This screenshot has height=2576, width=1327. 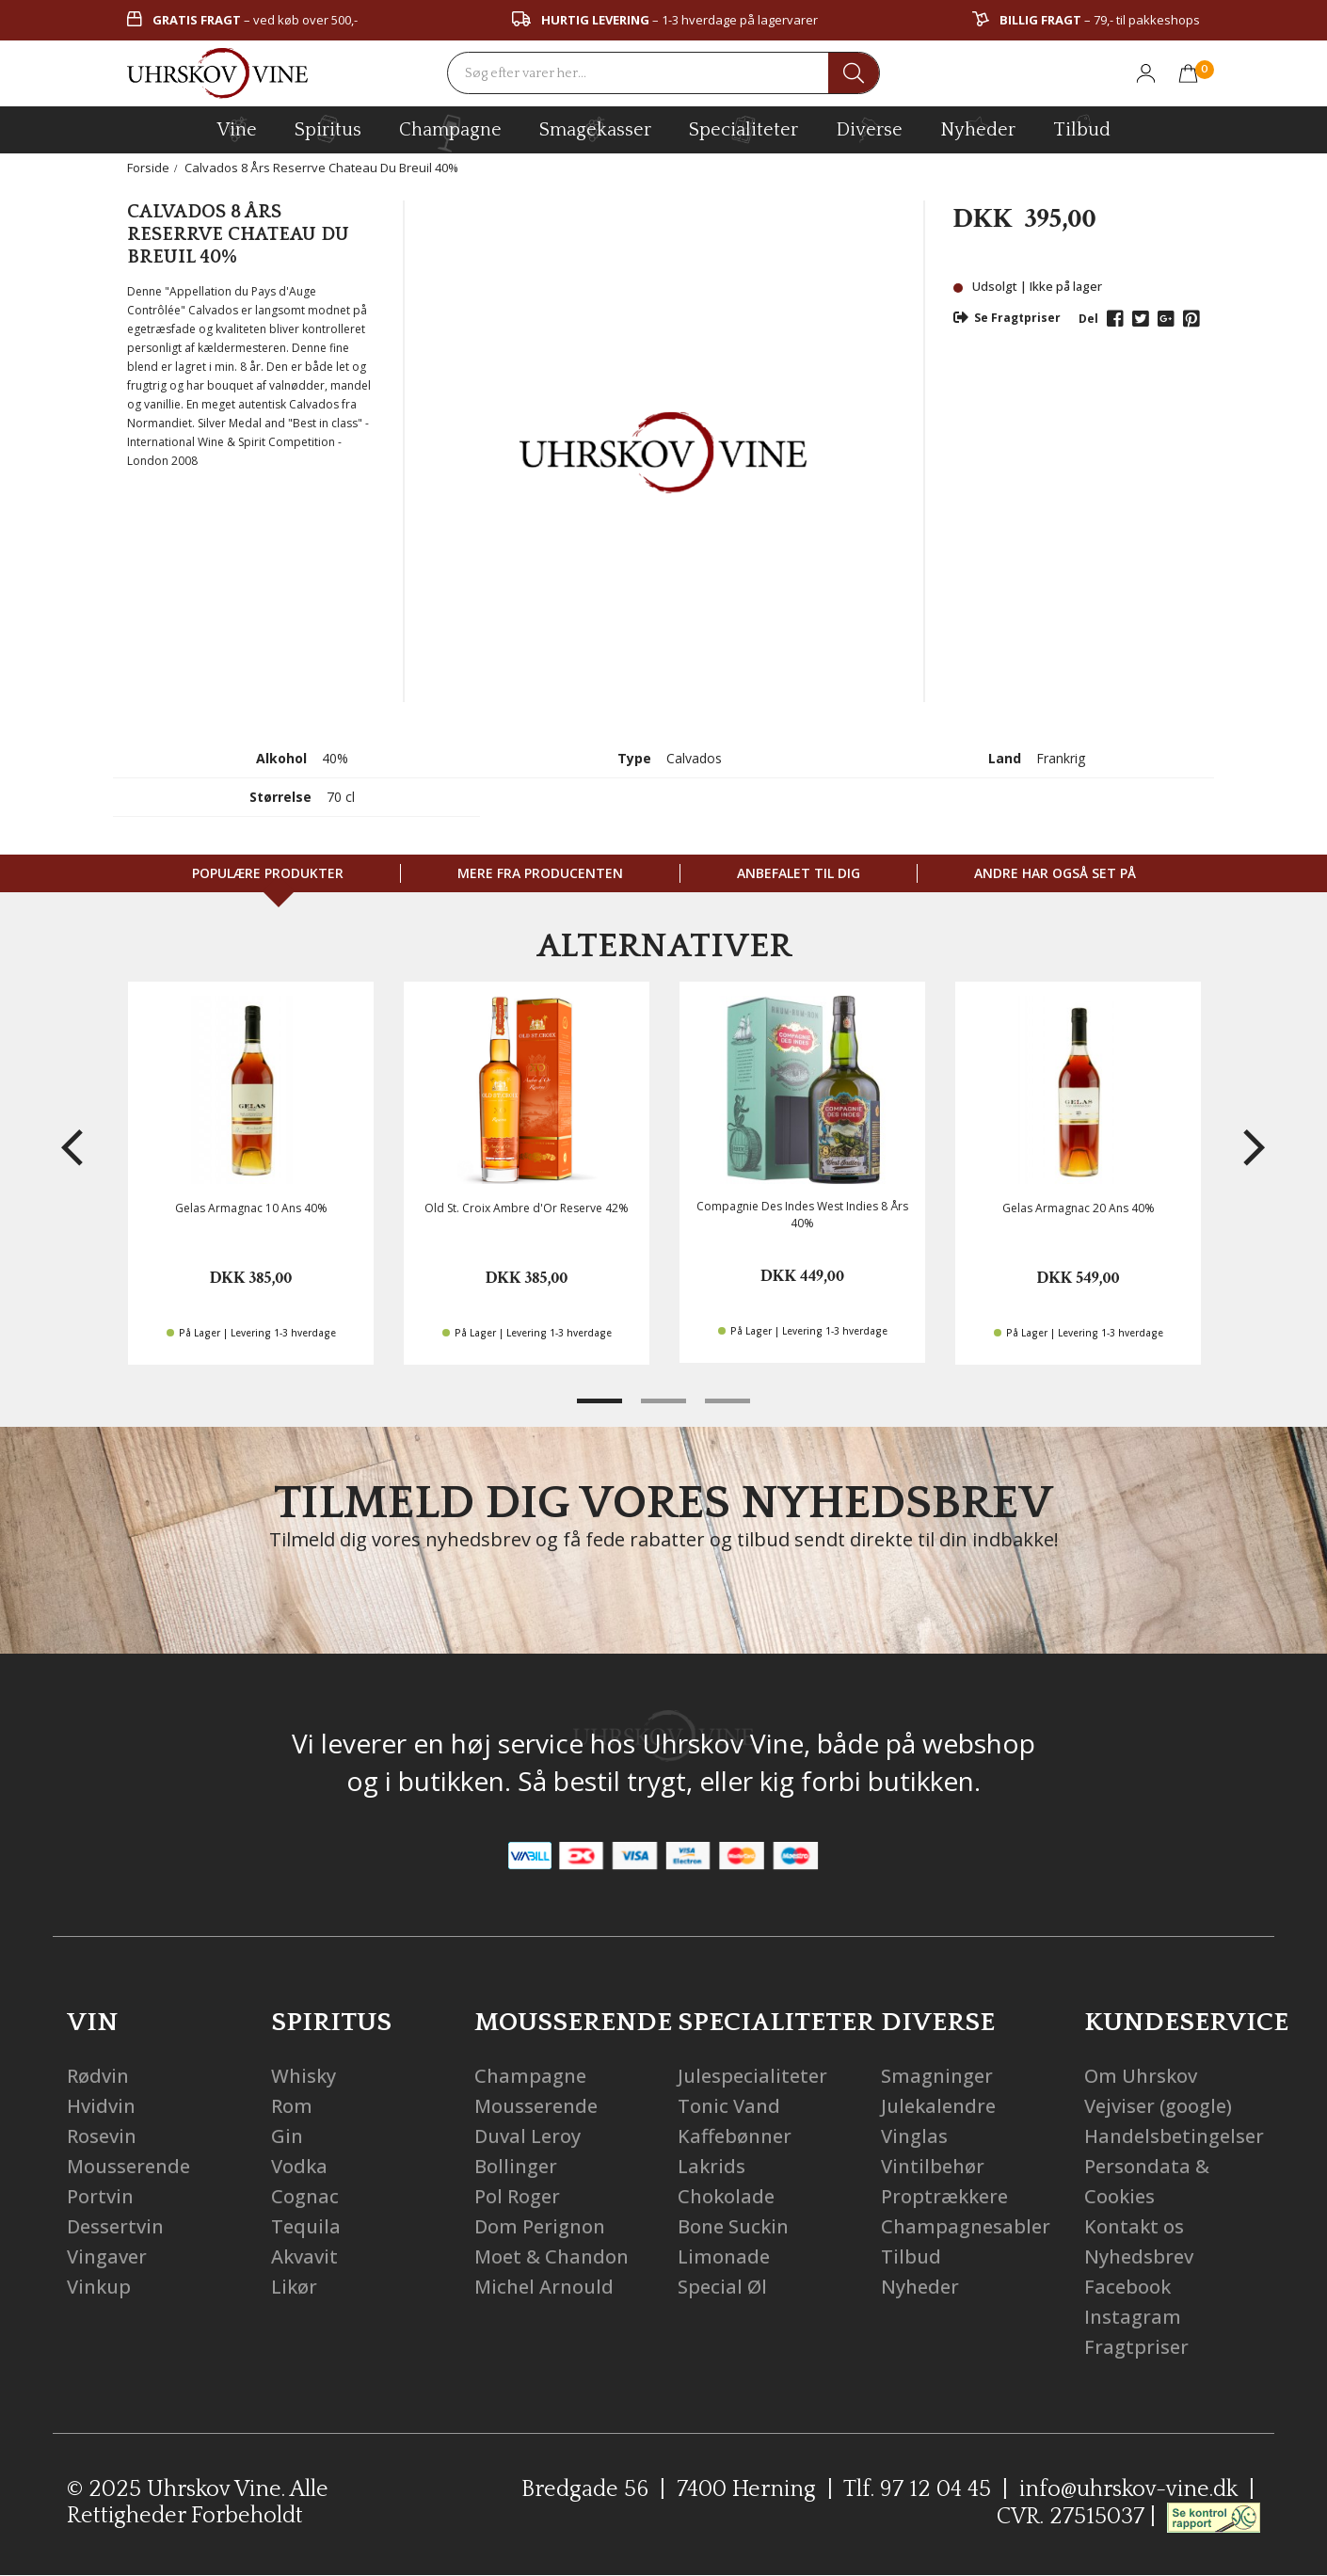 What do you see at coordinates (128, 2166) in the screenshot?
I see `Mousserende` at bounding box center [128, 2166].